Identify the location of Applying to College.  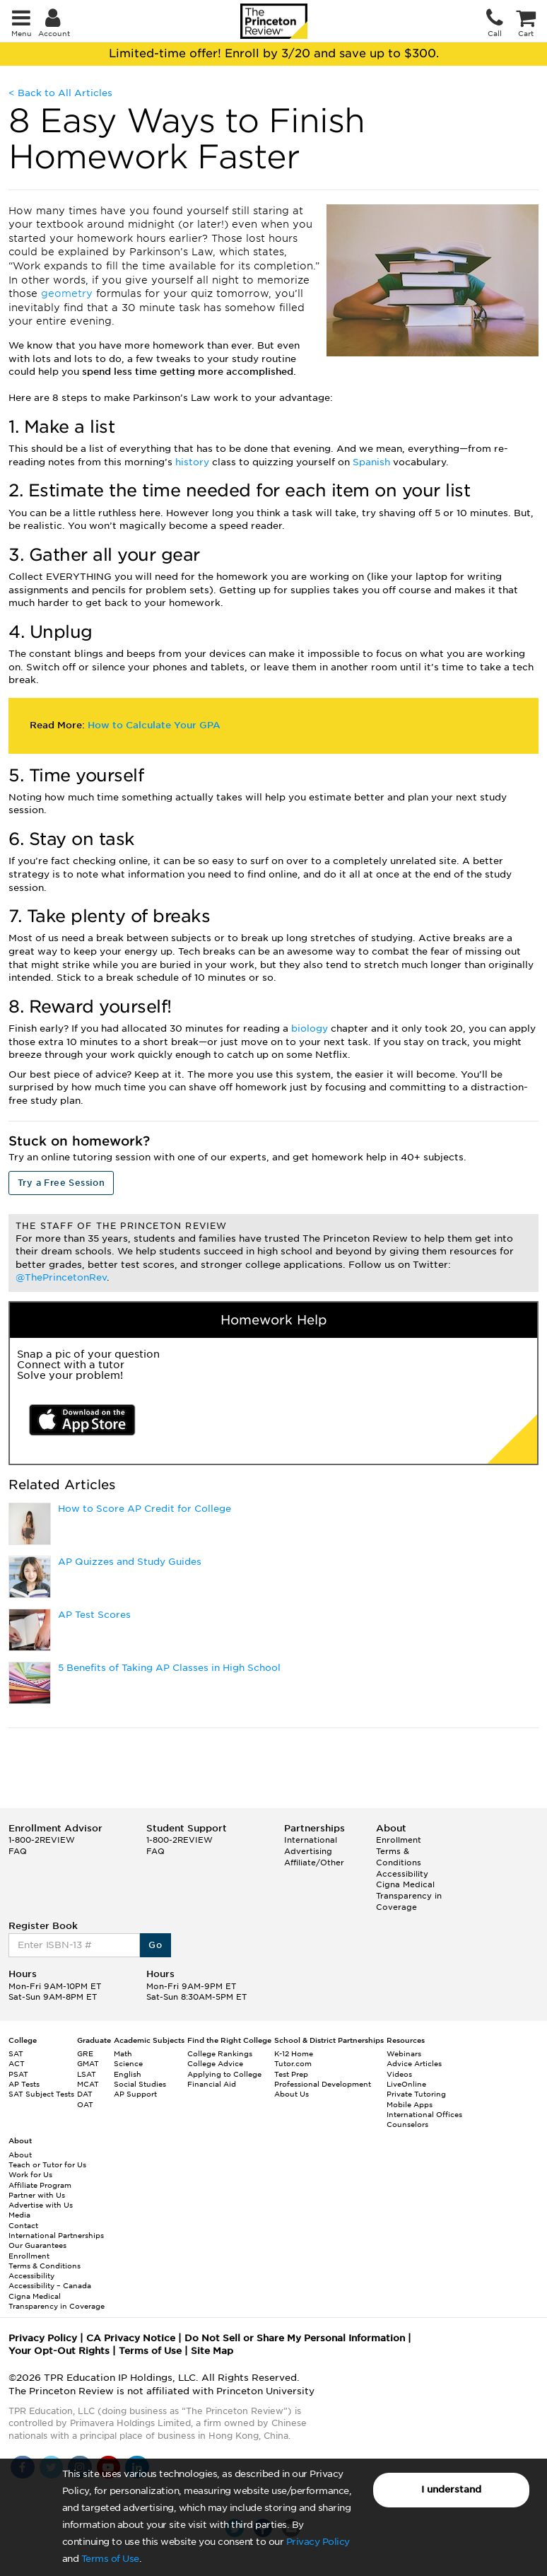
(224, 2074).